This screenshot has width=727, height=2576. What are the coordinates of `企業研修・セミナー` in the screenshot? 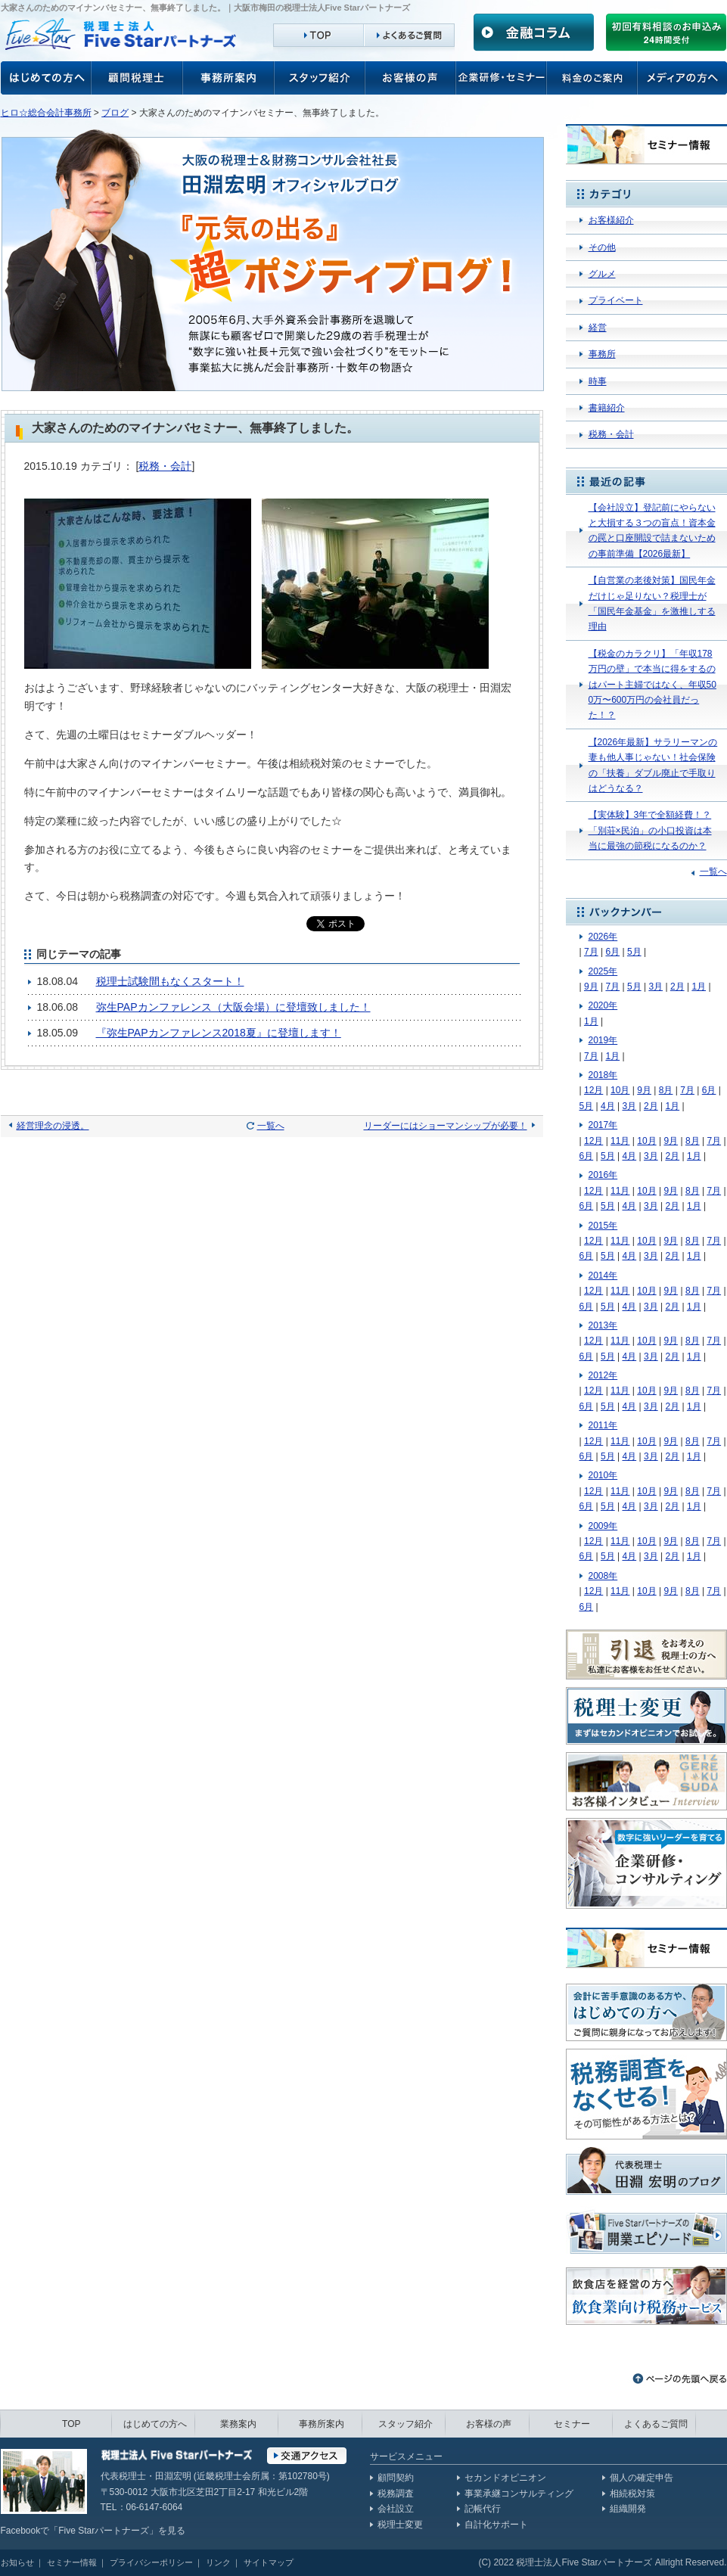 It's located at (501, 78).